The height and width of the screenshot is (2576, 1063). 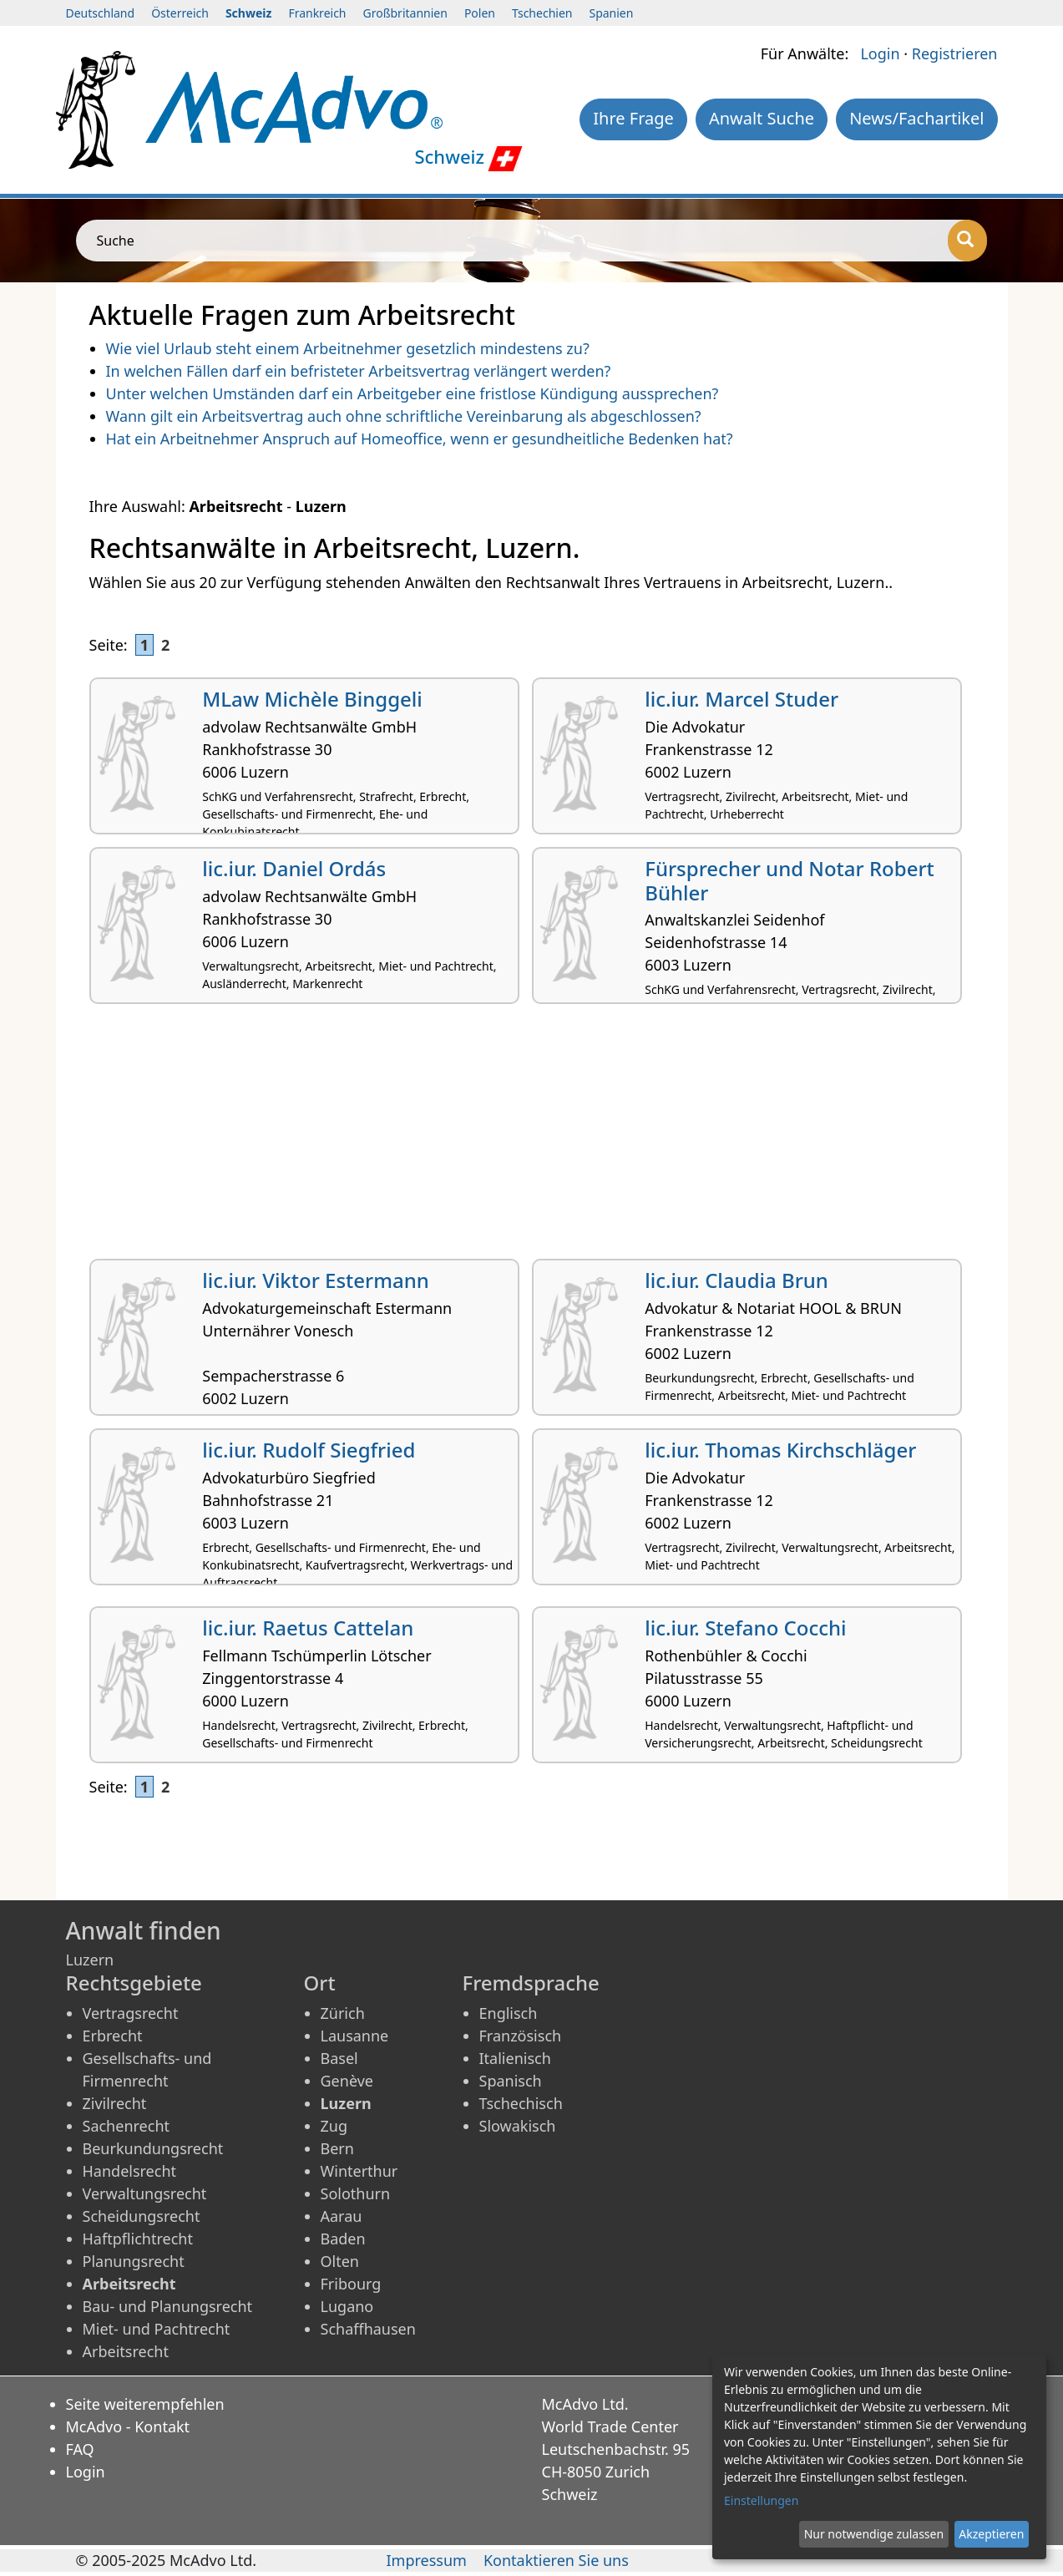 What do you see at coordinates (347, 2081) in the screenshot?
I see `Genève` at bounding box center [347, 2081].